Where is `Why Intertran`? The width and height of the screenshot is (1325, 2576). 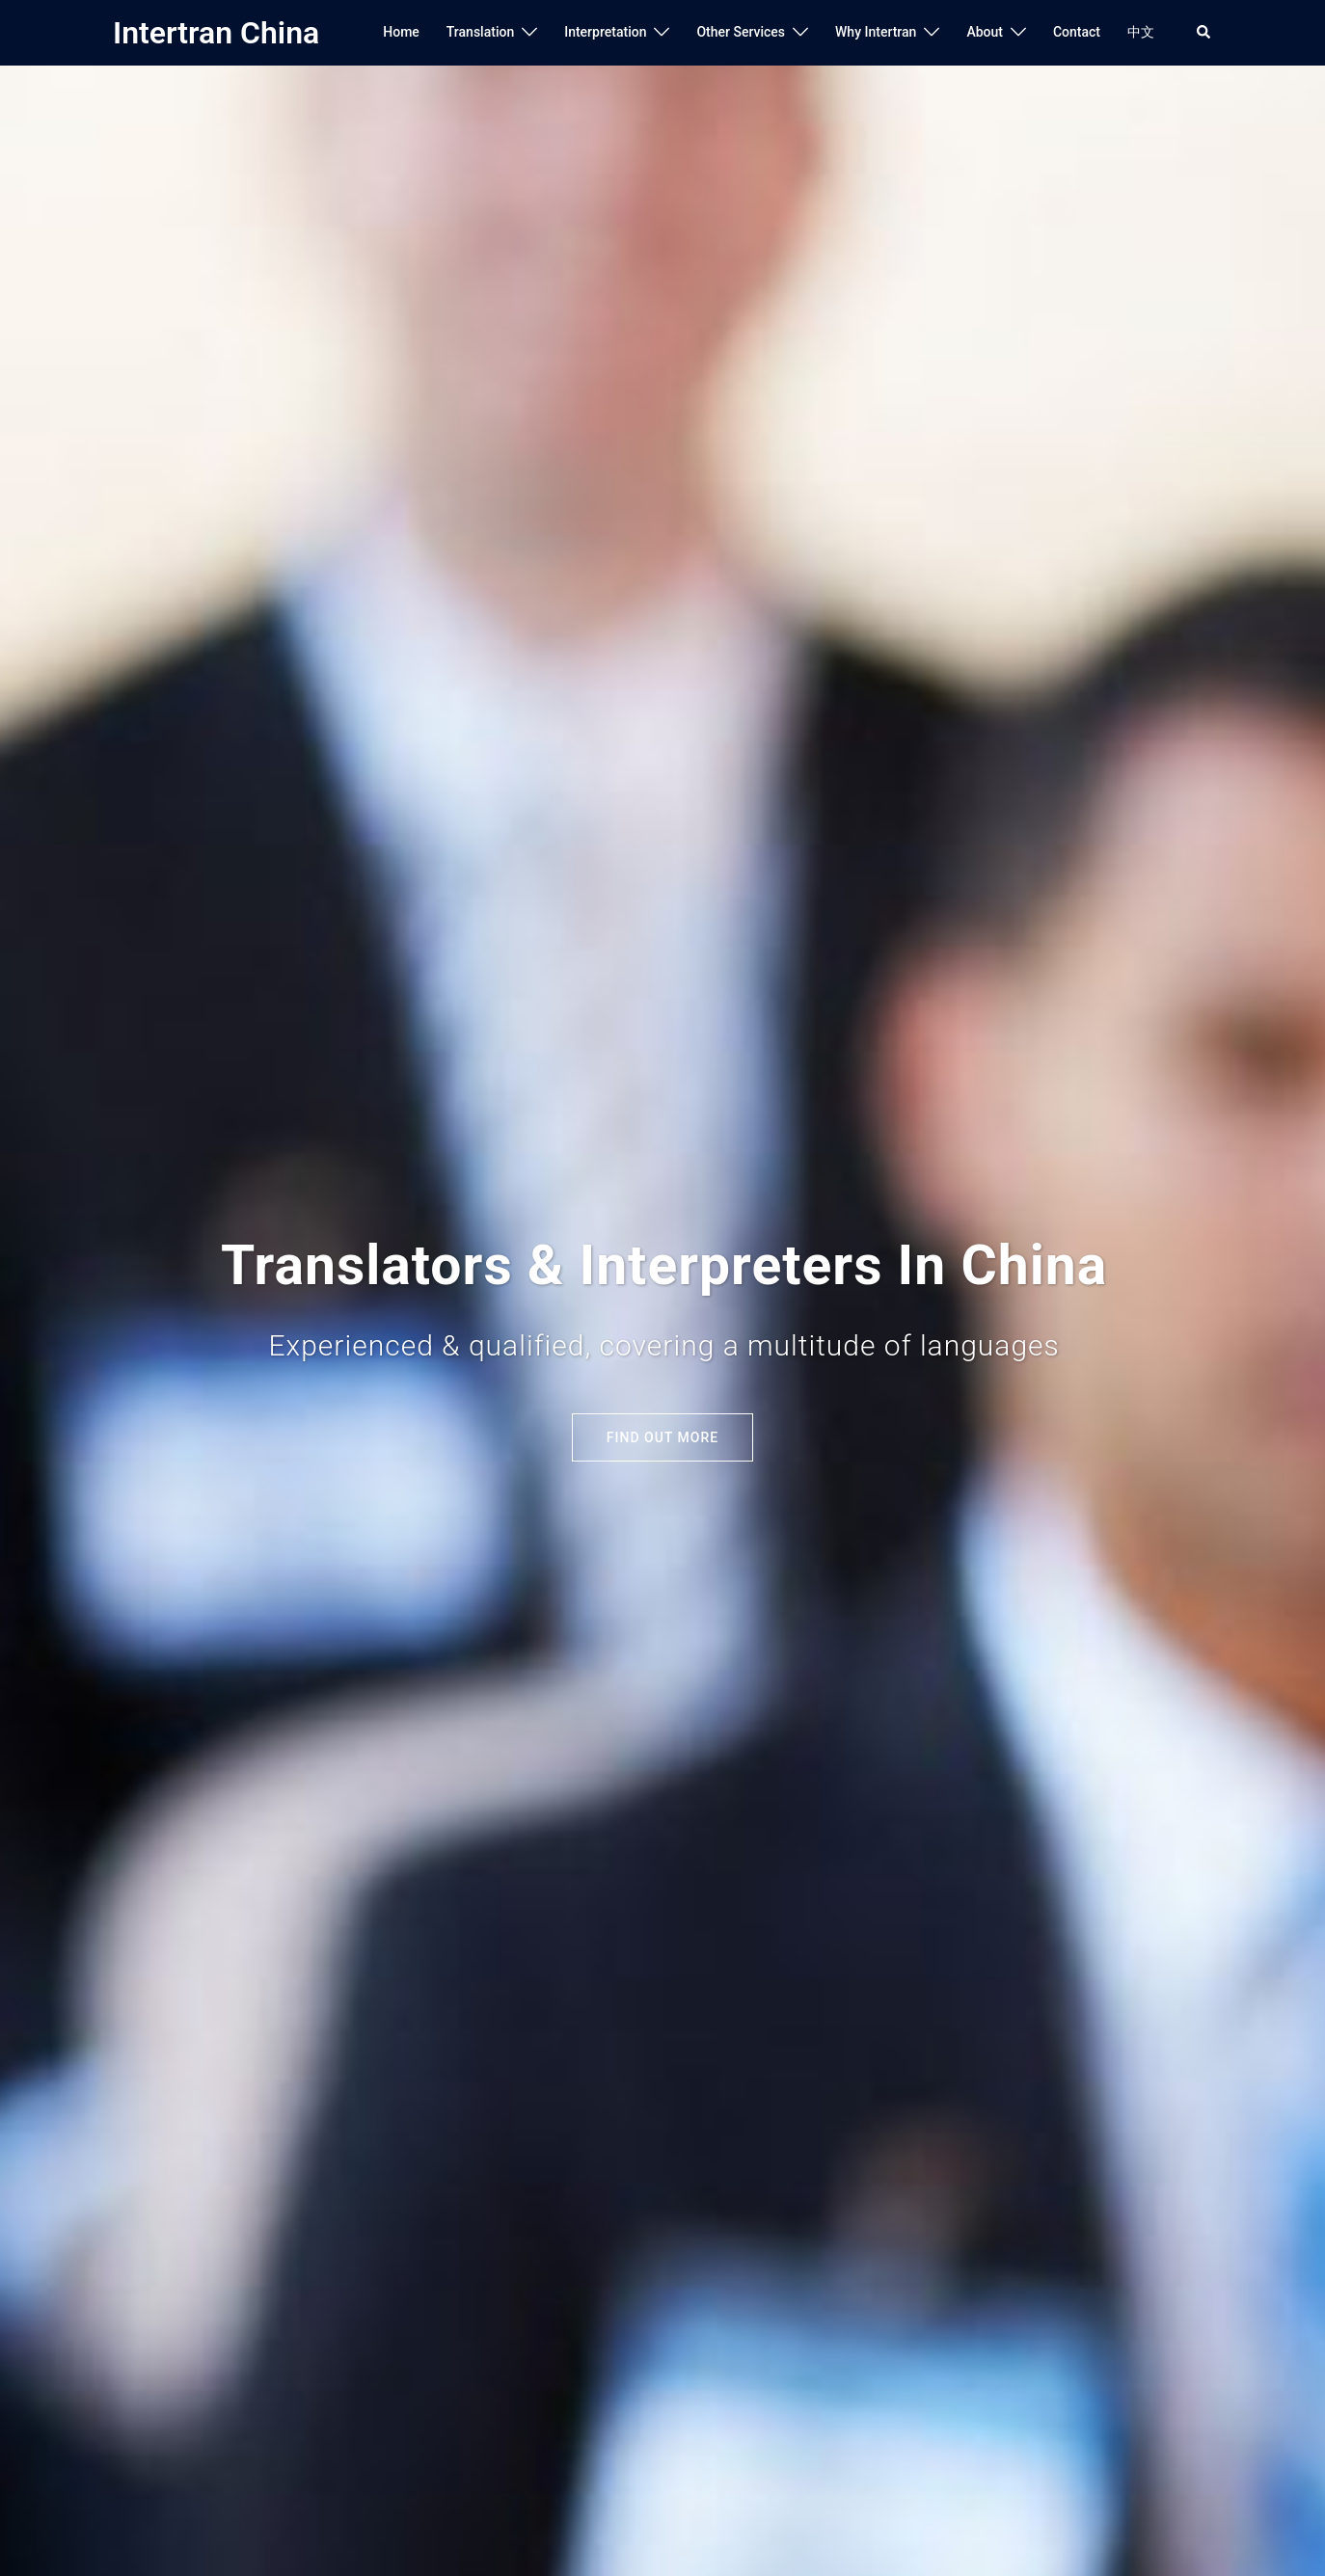 Why Intertran is located at coordinates (875, 32).